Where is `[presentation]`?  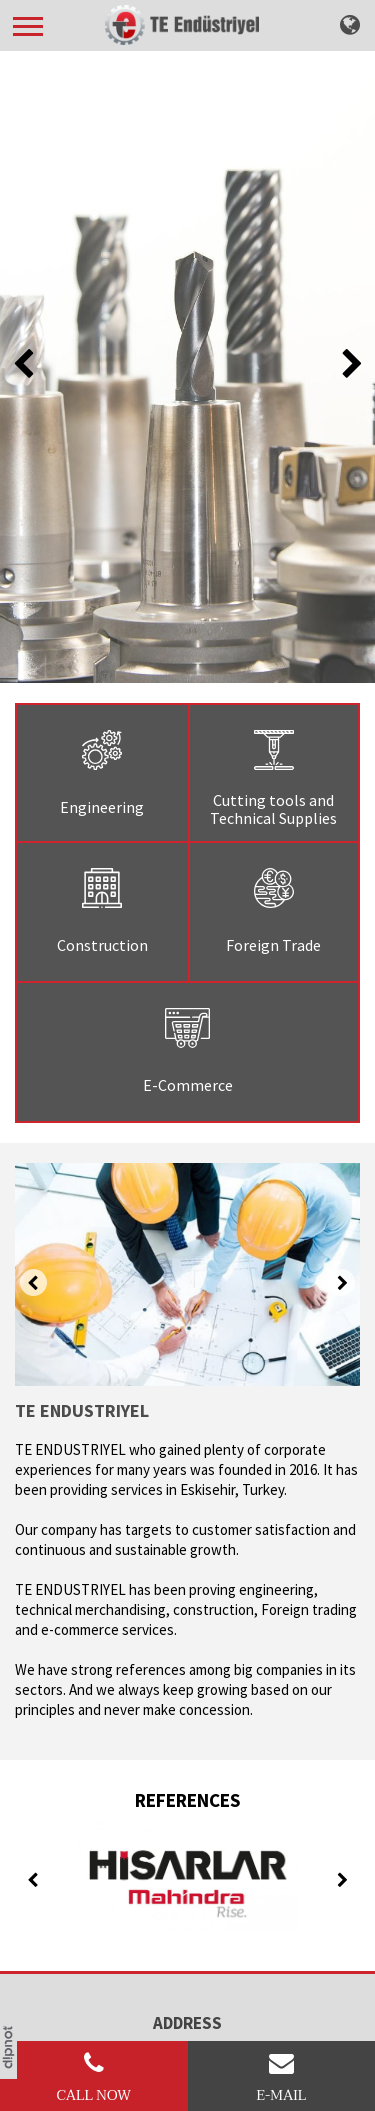 [presentation] is located at coordinates (24, 365).